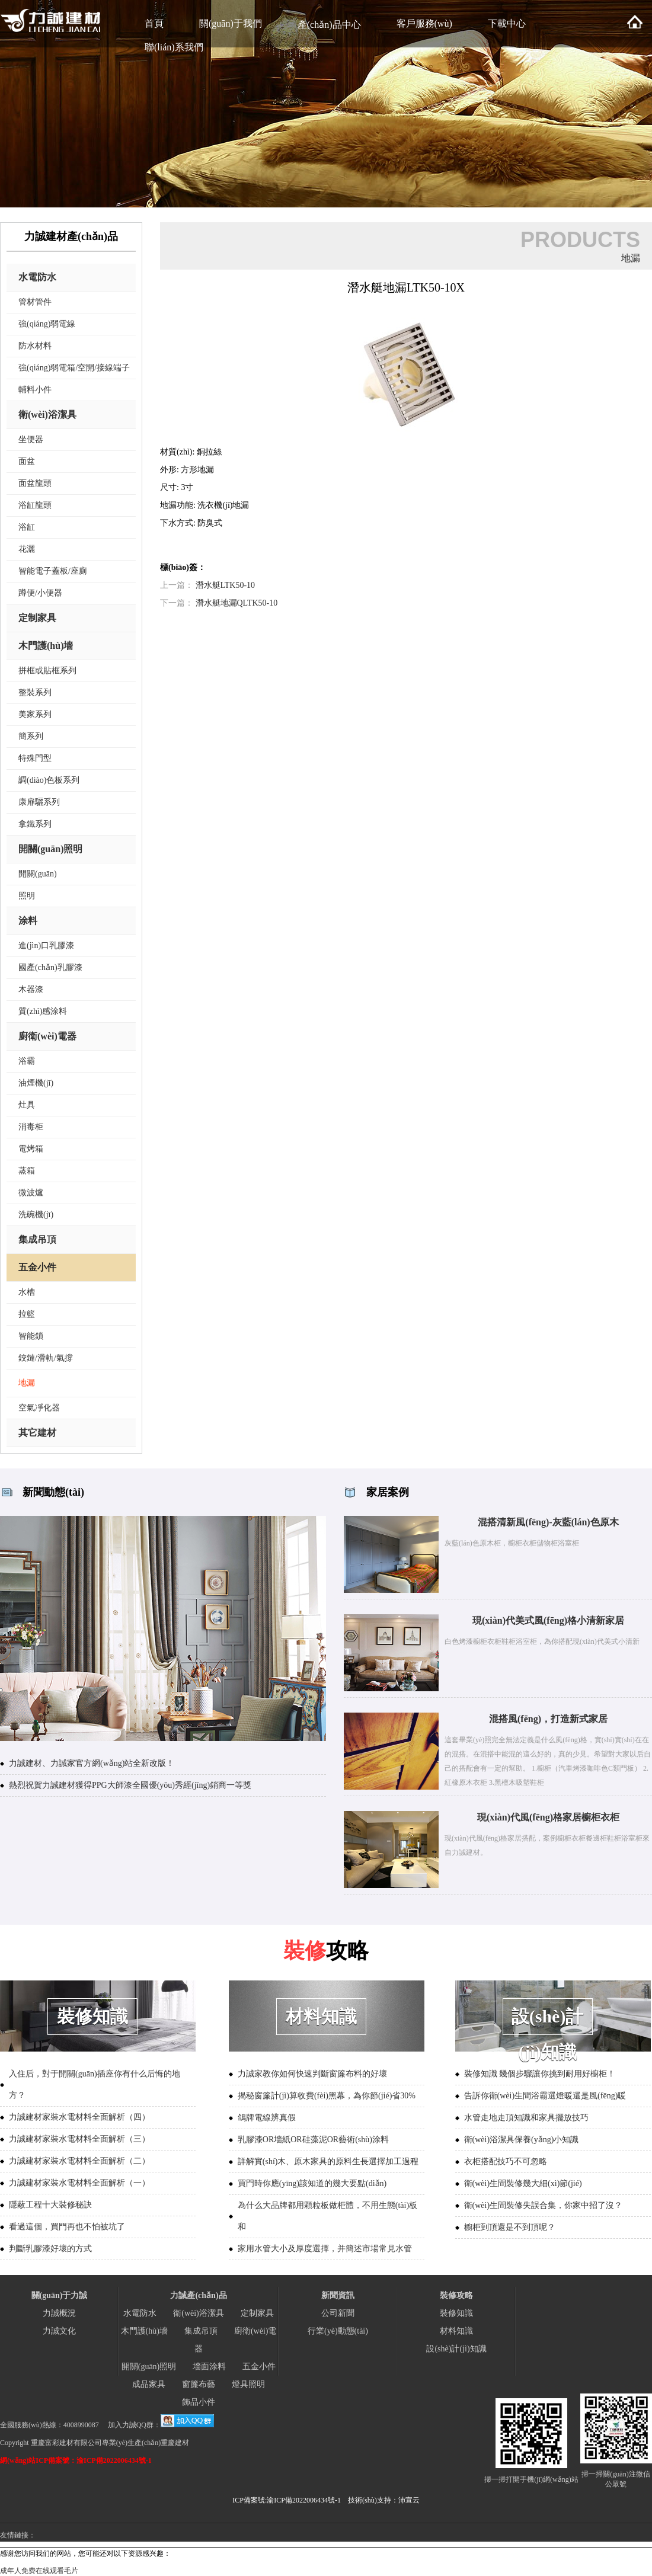  Describe the element at coordinates (50, 967) in the screenshot. I see `國產(chǎn)乳膠漆` at that location.